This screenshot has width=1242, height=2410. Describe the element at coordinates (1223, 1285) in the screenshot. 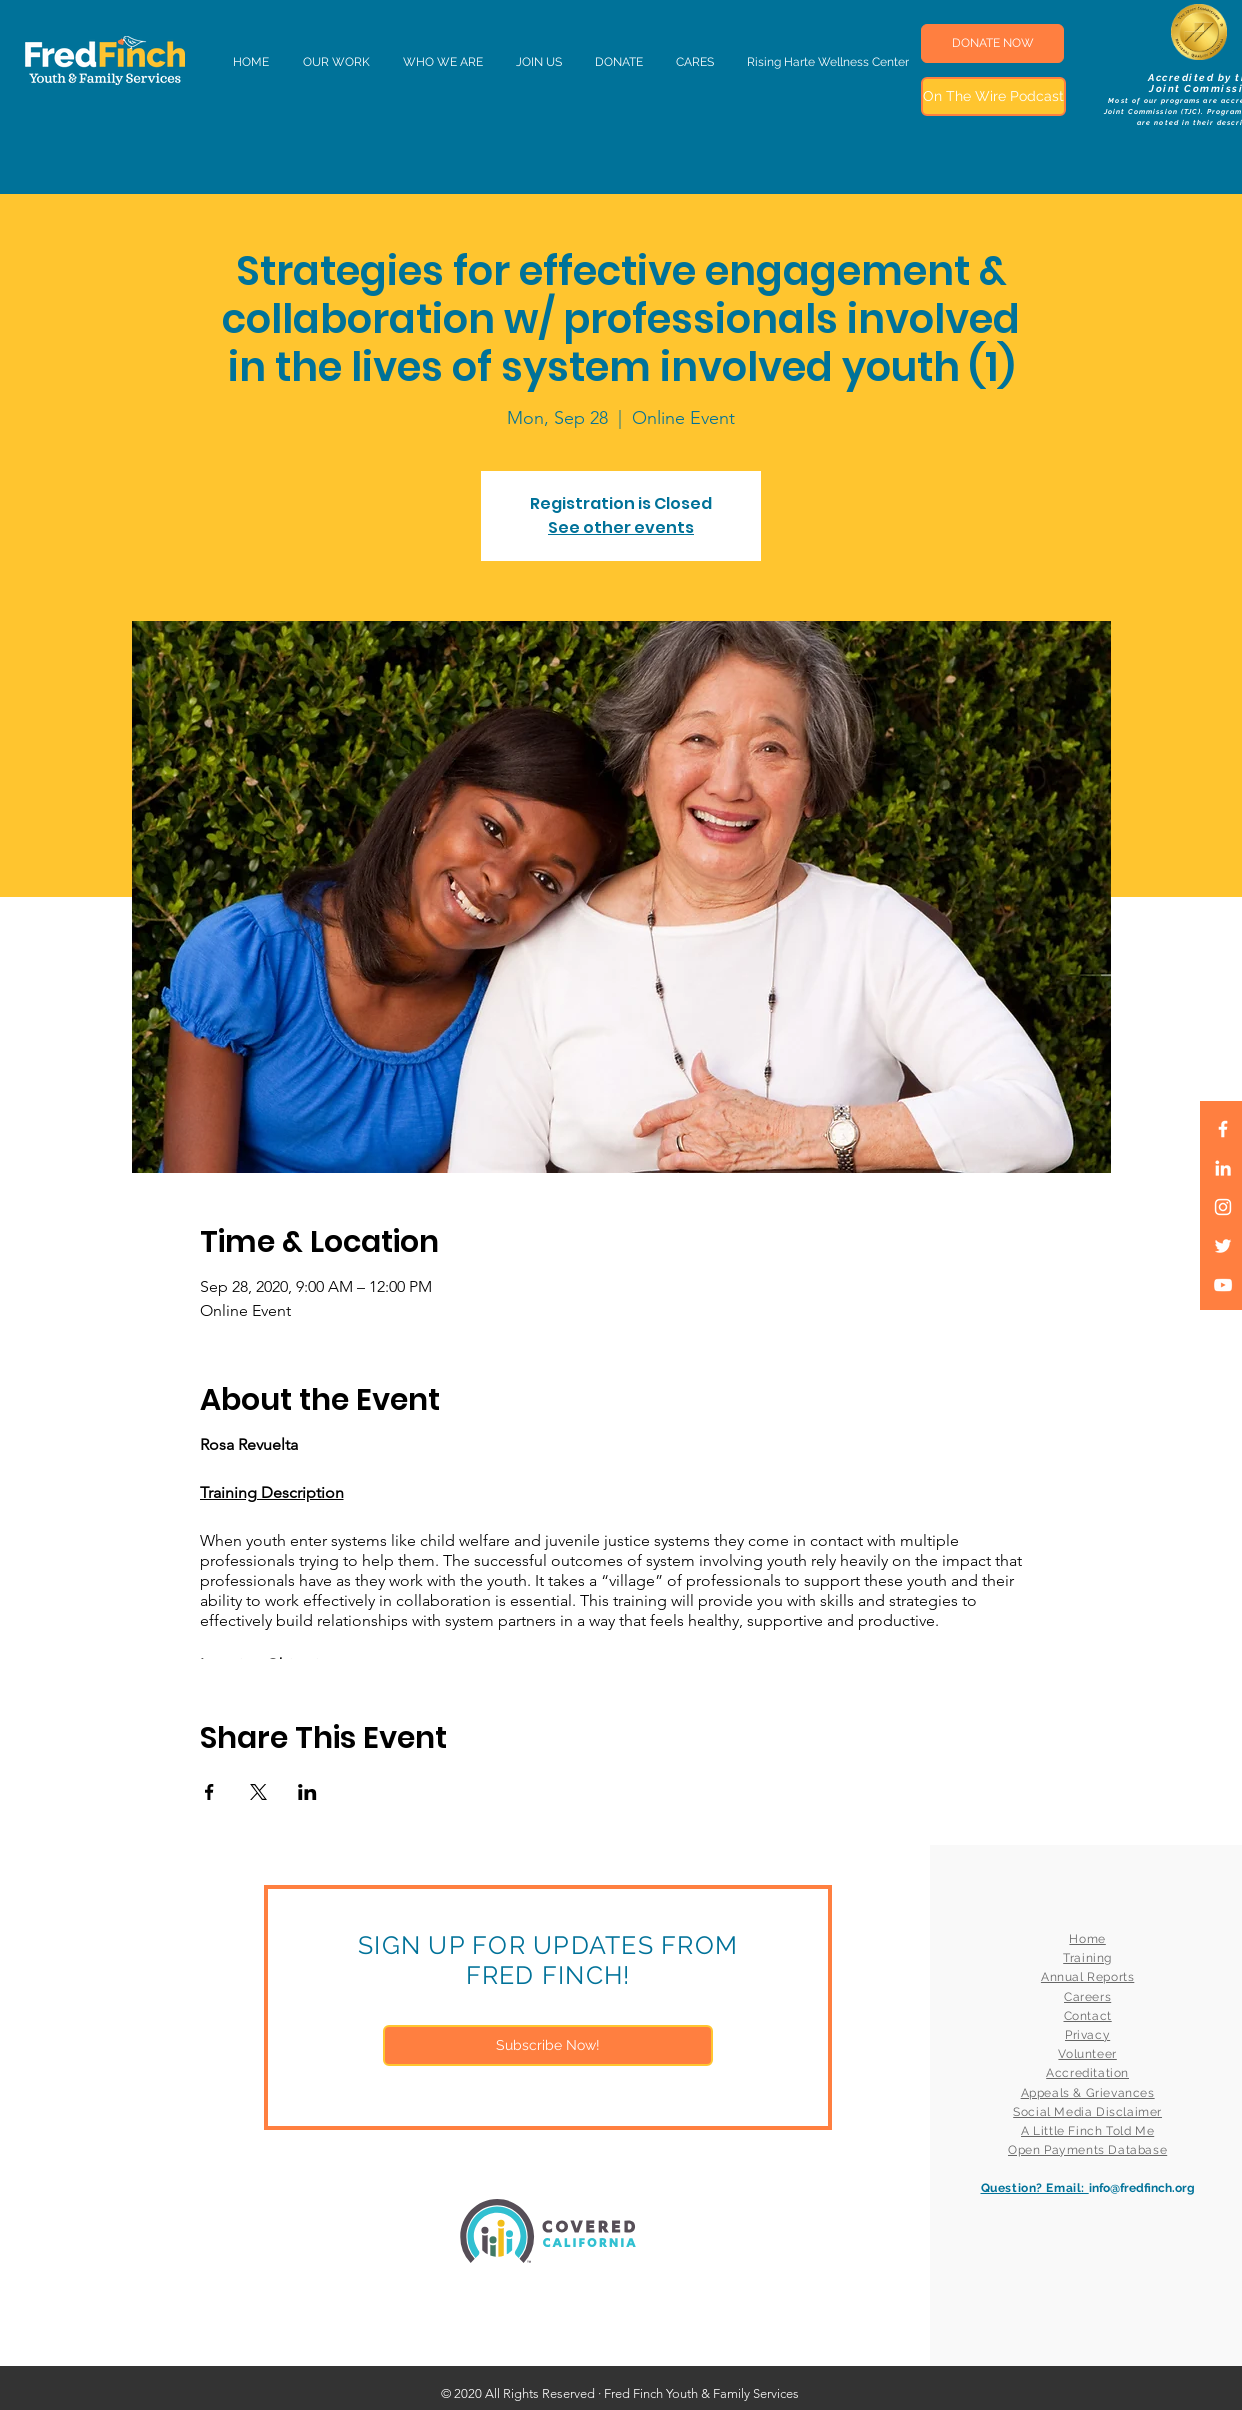

I see `[White YouTube Icon]` at that location.